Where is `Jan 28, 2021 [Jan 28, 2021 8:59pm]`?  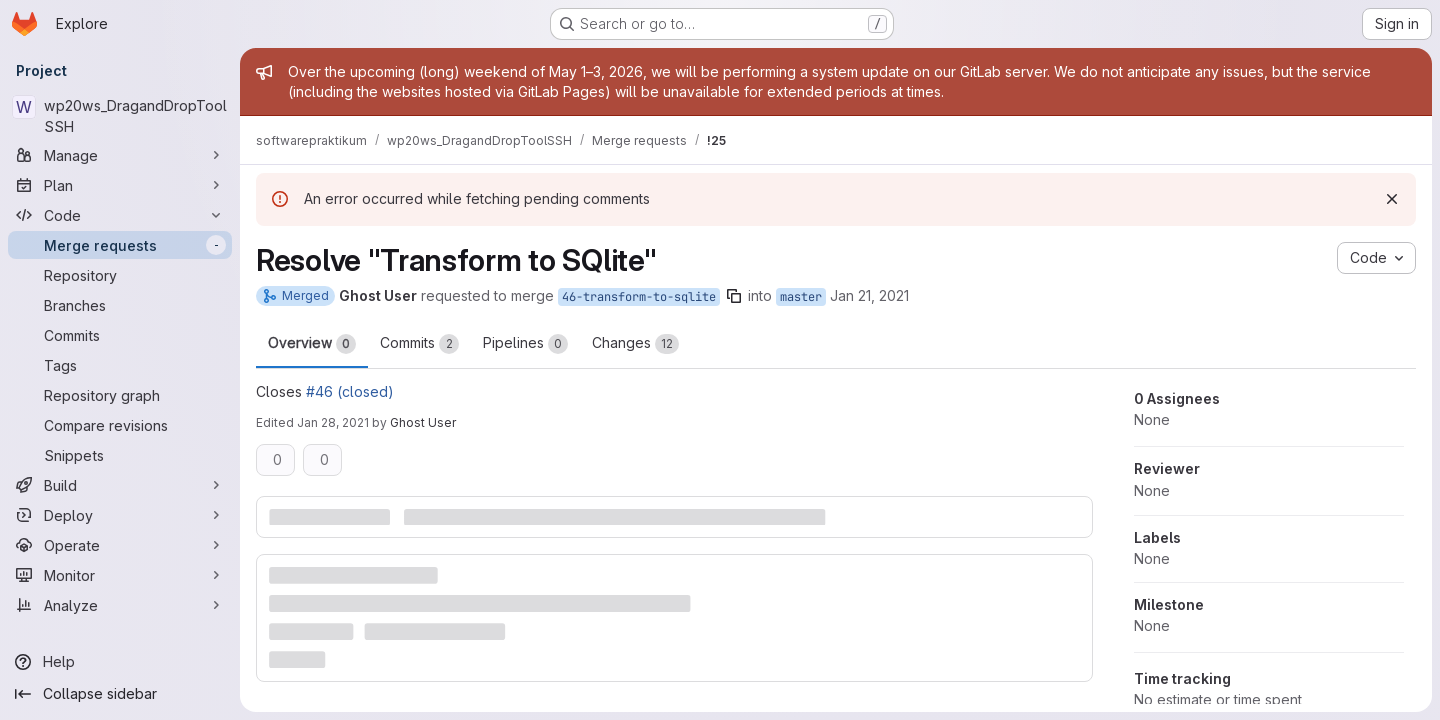
Jan 28, 2021 [Jan 28, 2021 8:59pm] is located at coordinates (333, 422).